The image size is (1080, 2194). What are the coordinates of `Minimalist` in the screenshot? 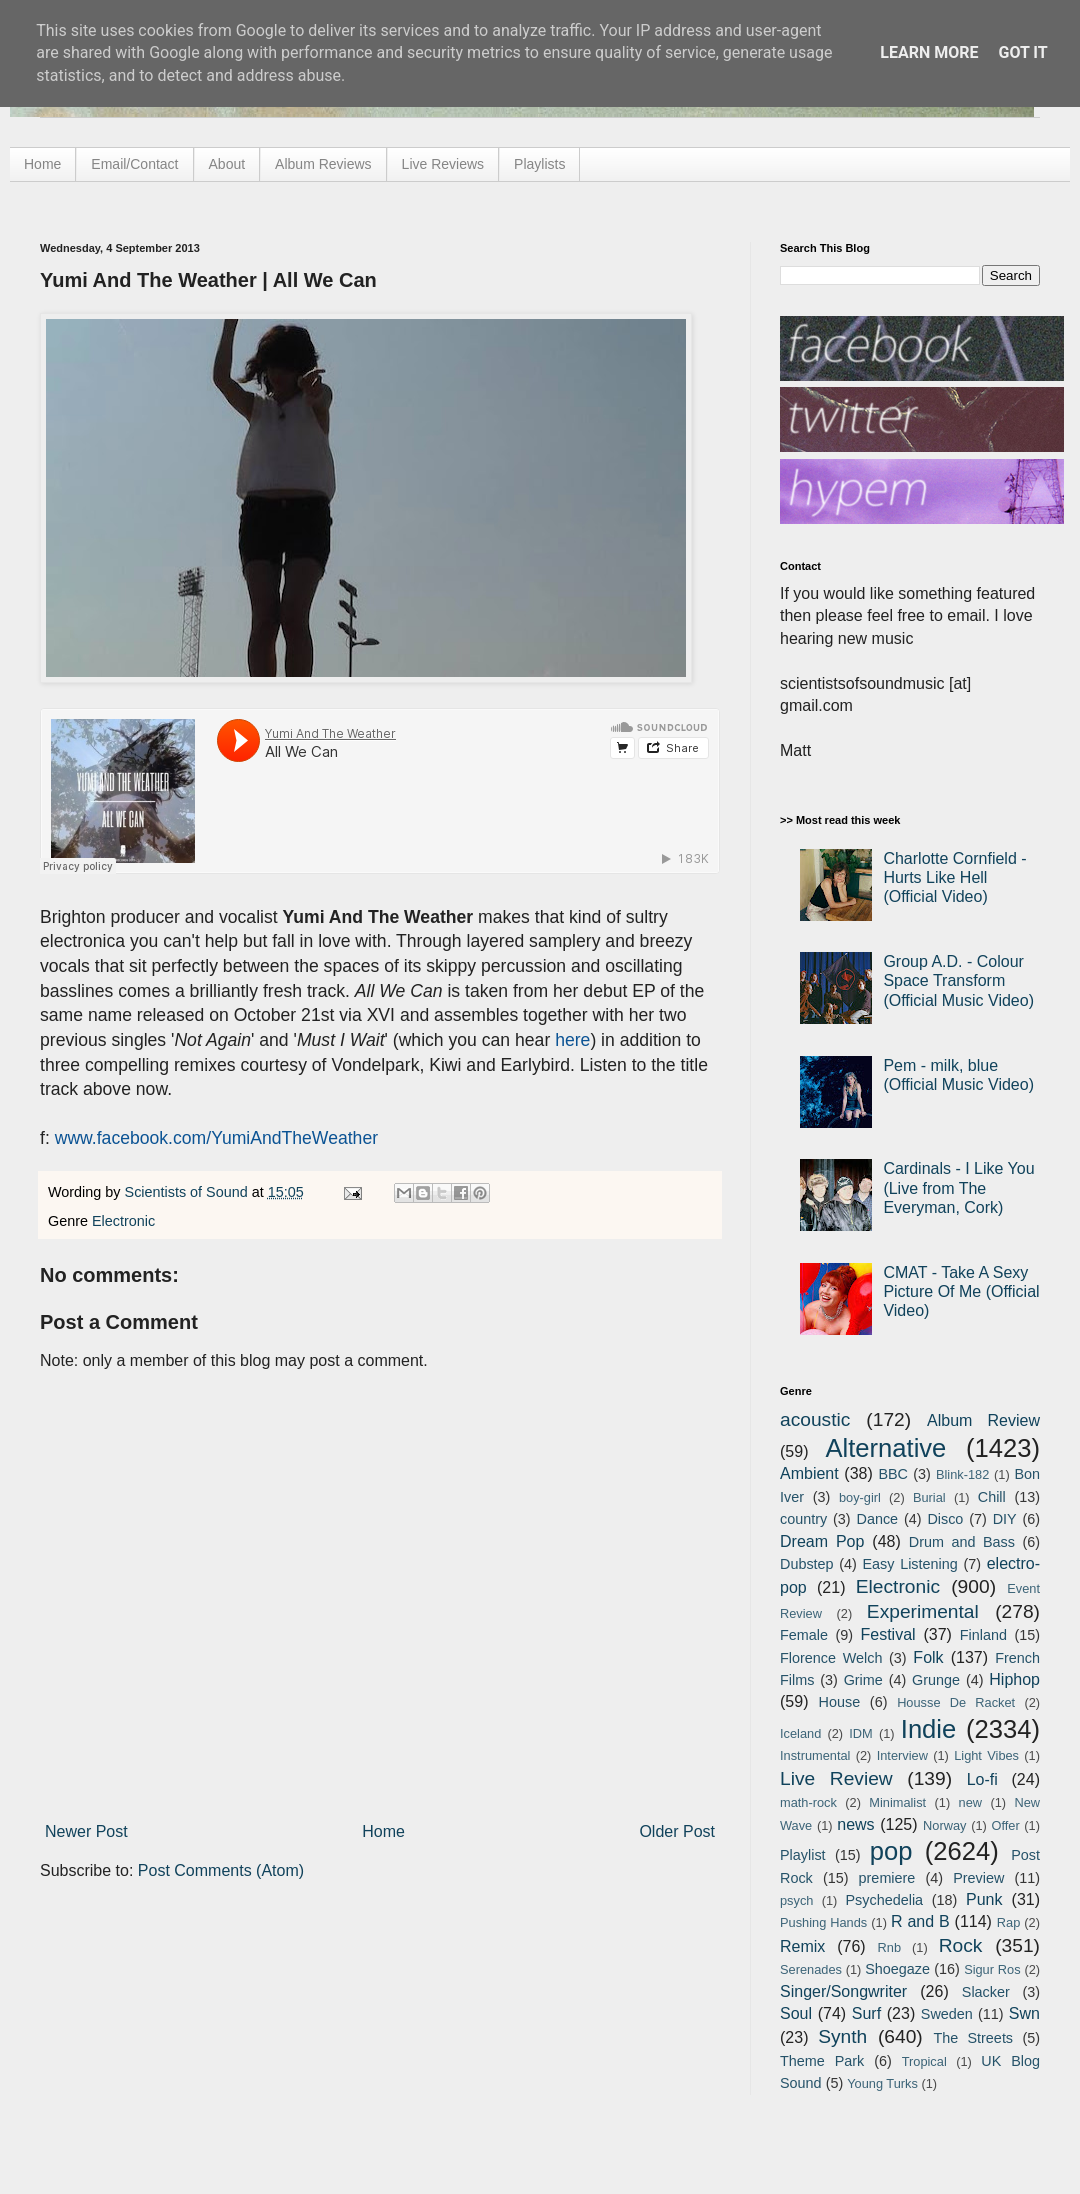 It's located at (897, 1802).